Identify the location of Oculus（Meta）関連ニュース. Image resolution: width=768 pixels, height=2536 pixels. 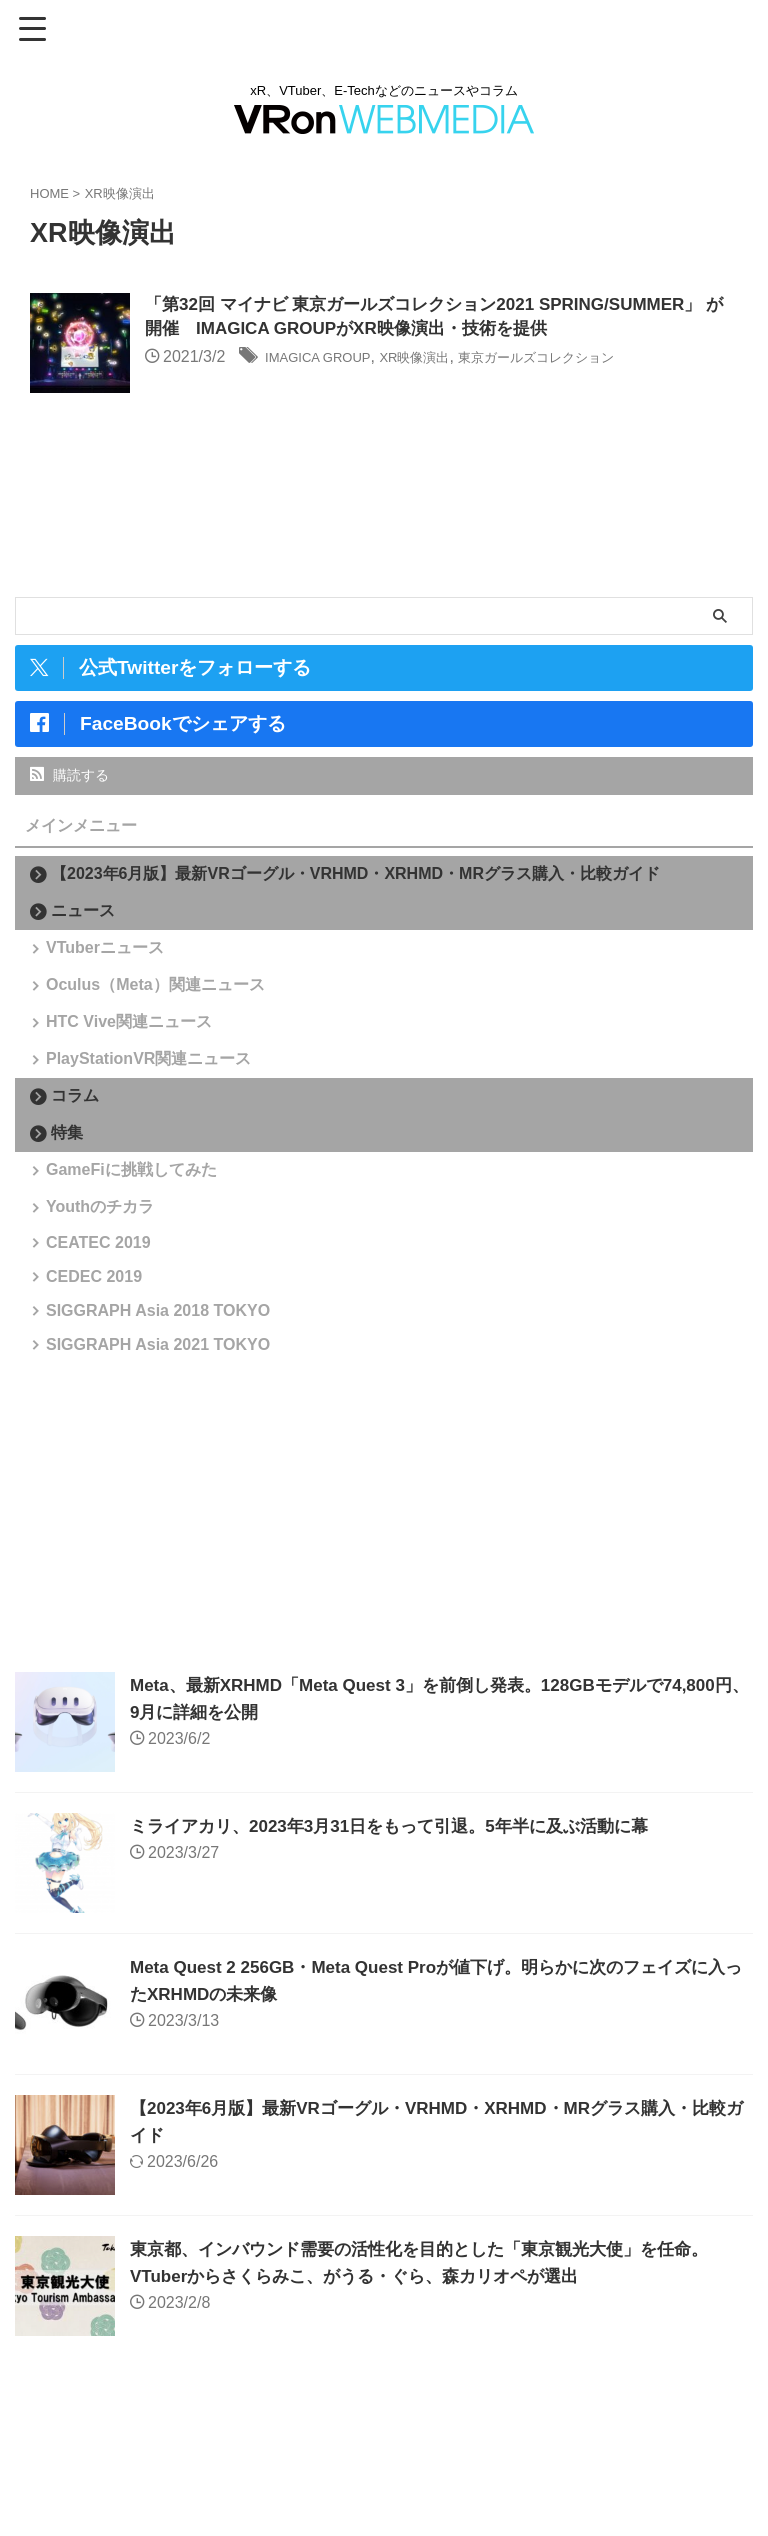
(160, 1005).